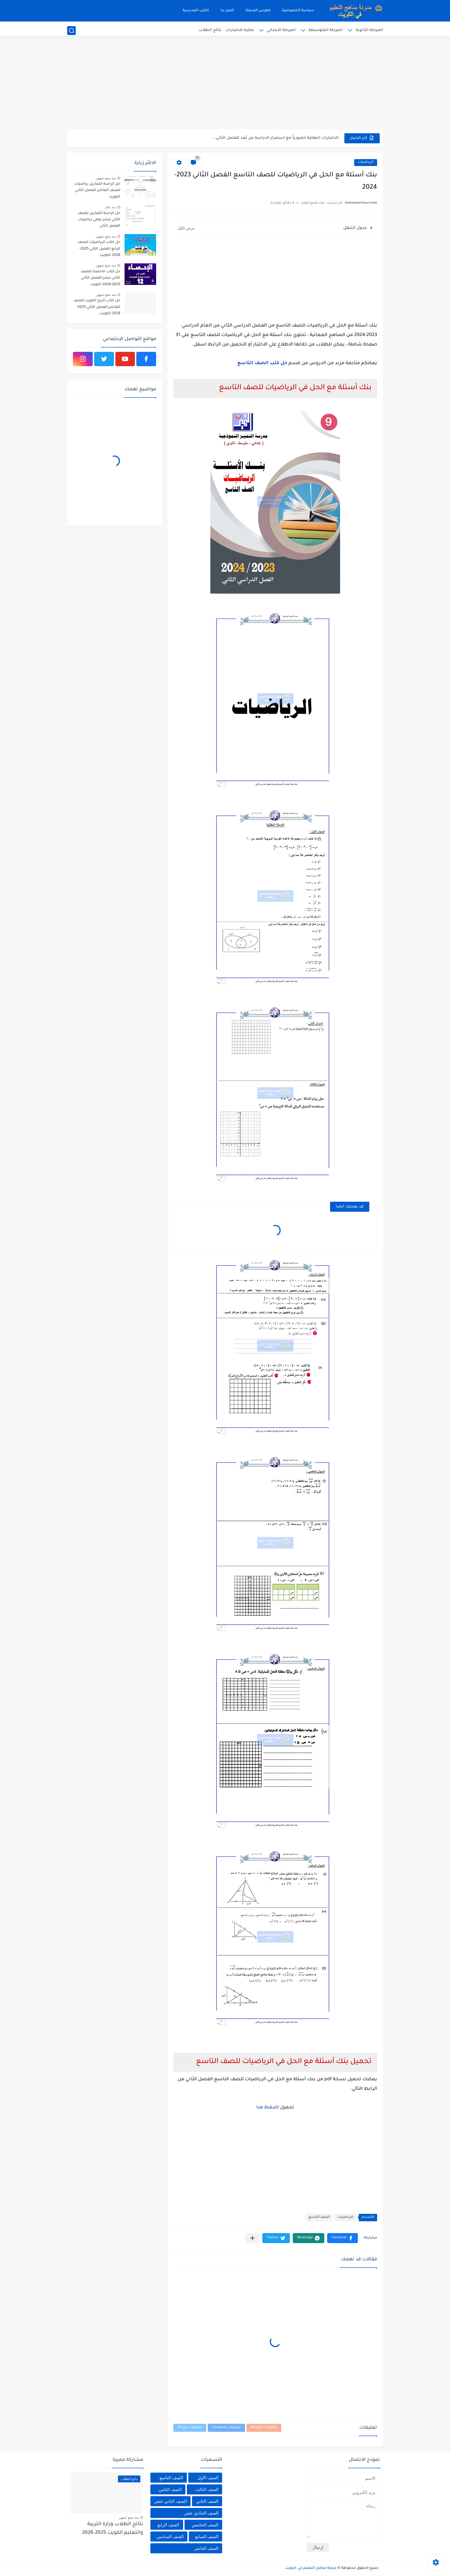 This screenshot has width=450, height=2576. Describe the element at coordinates (112, 2529) in the screenshot. I see `نتائج الطلاب وزارة التربية والتعليم الكويت 2025-2026` at that location.